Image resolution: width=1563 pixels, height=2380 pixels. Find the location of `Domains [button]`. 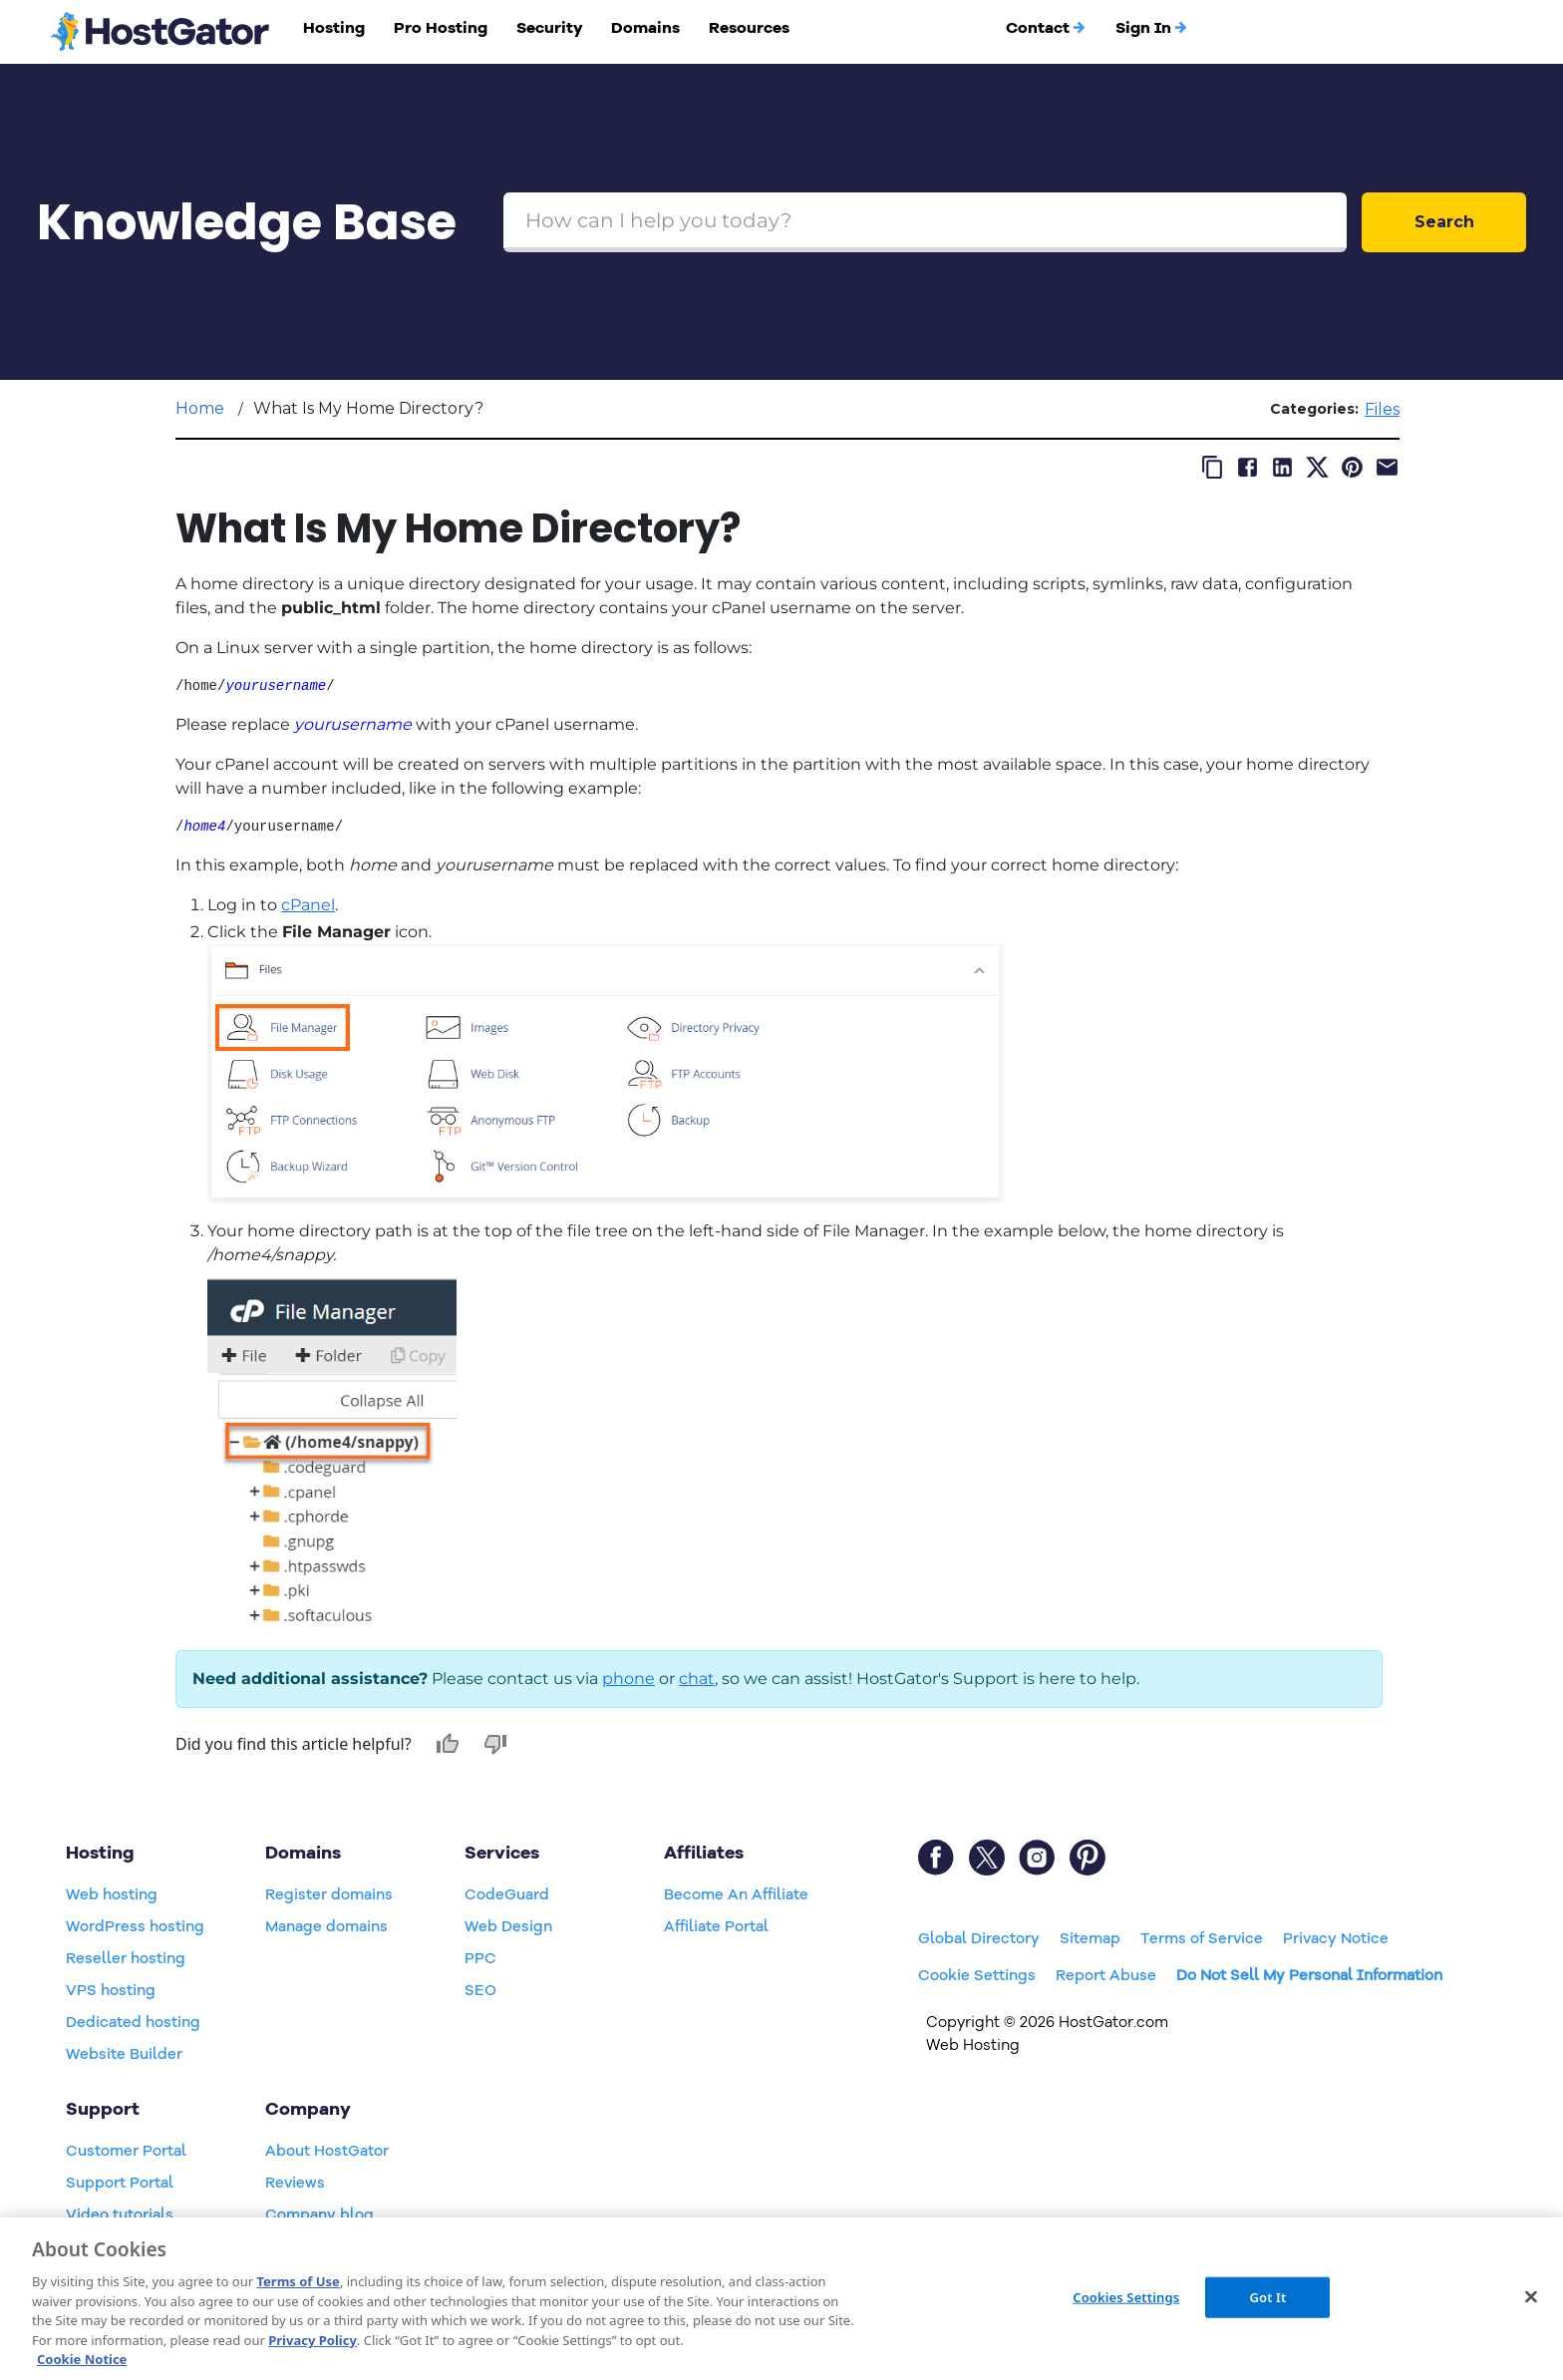

Domains [button] is located at coordinates (645, 28).